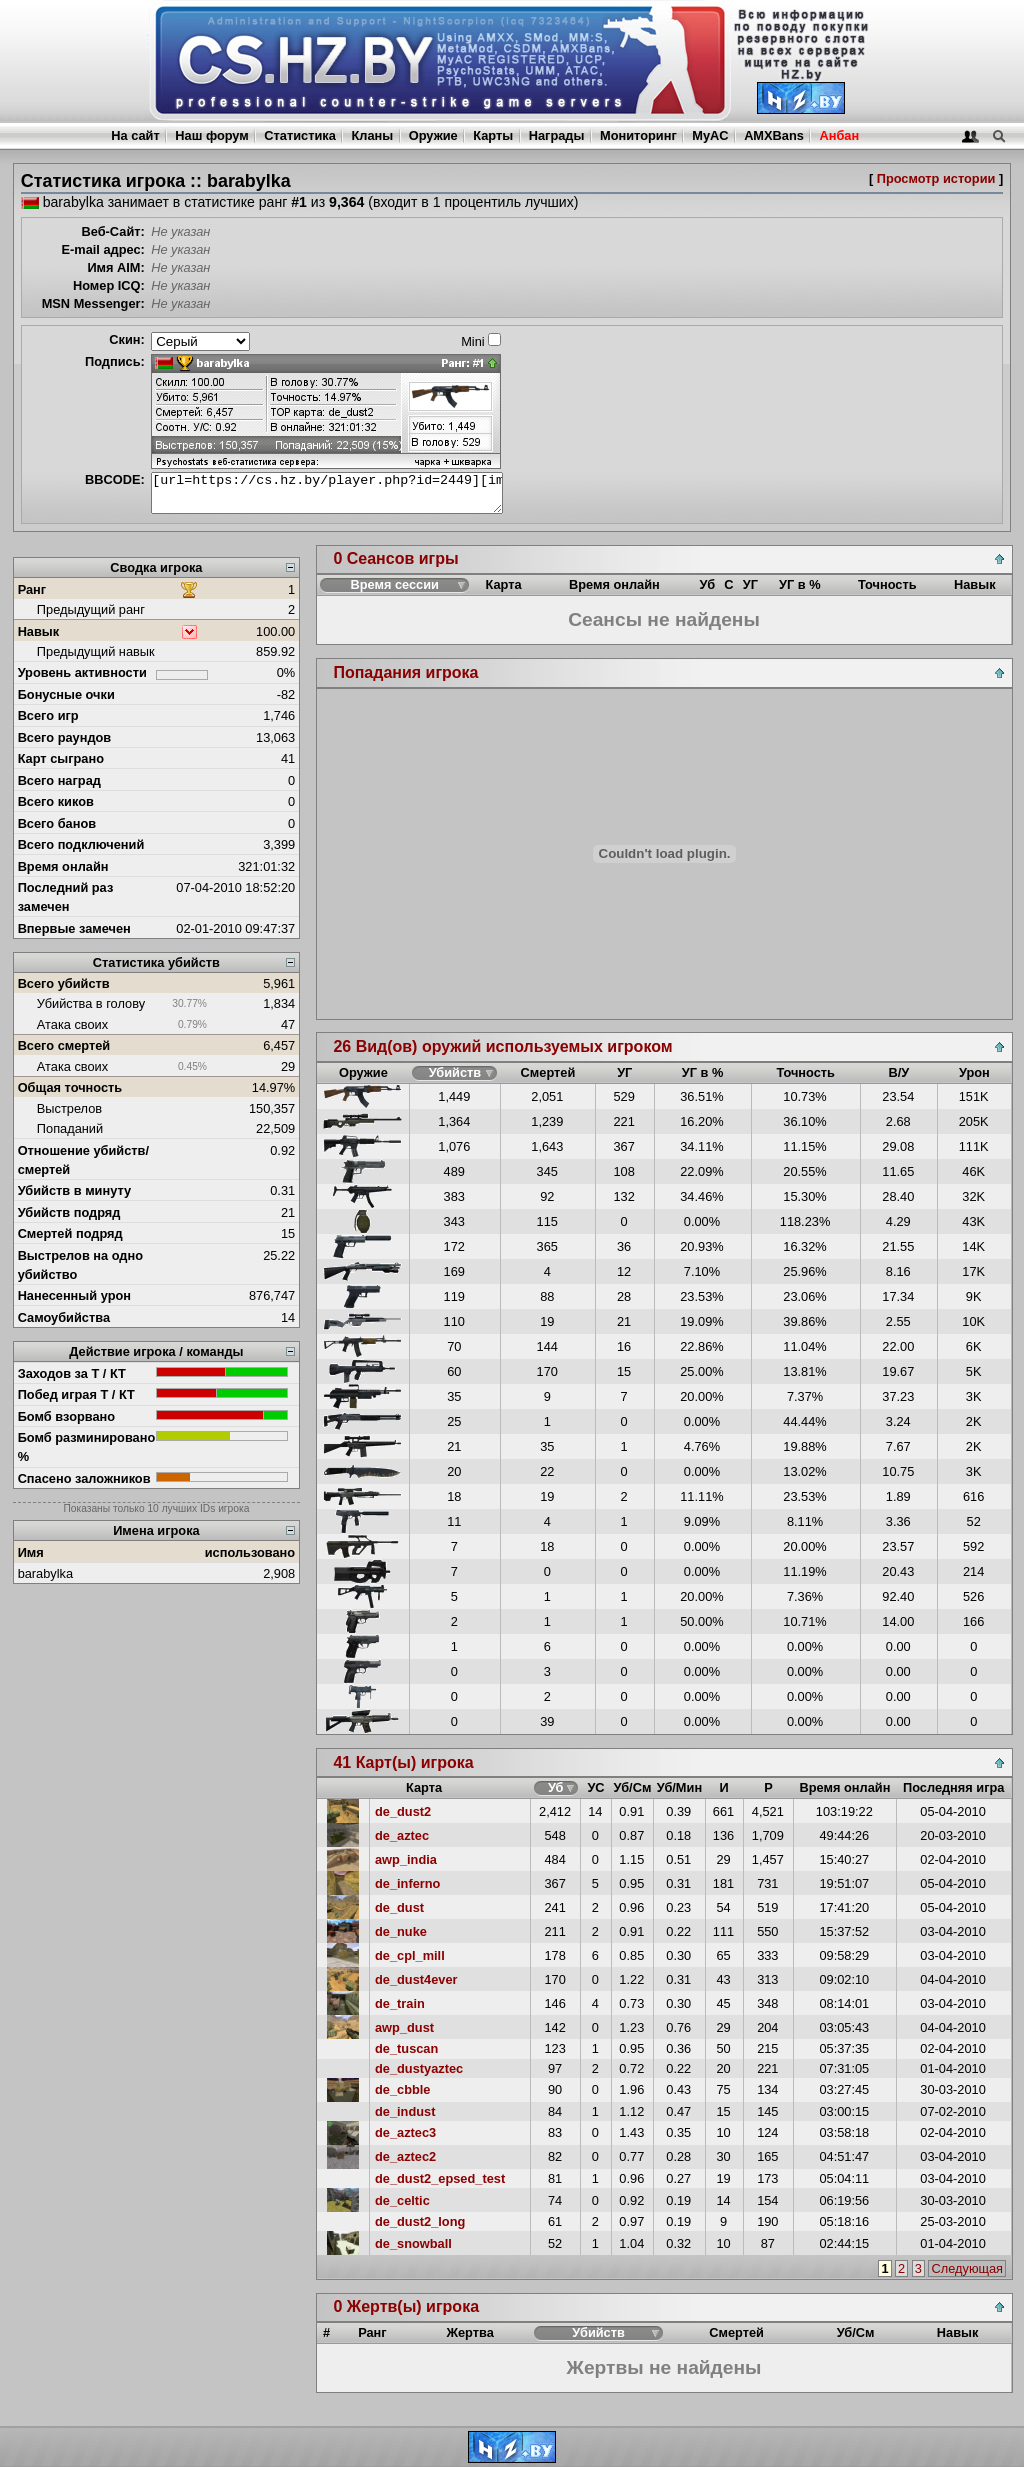 The height and width of the screenshot is (2467, 1024). Describe the element at coordinates (710, 135) in the screenshot. I see `MyAC` at that location.